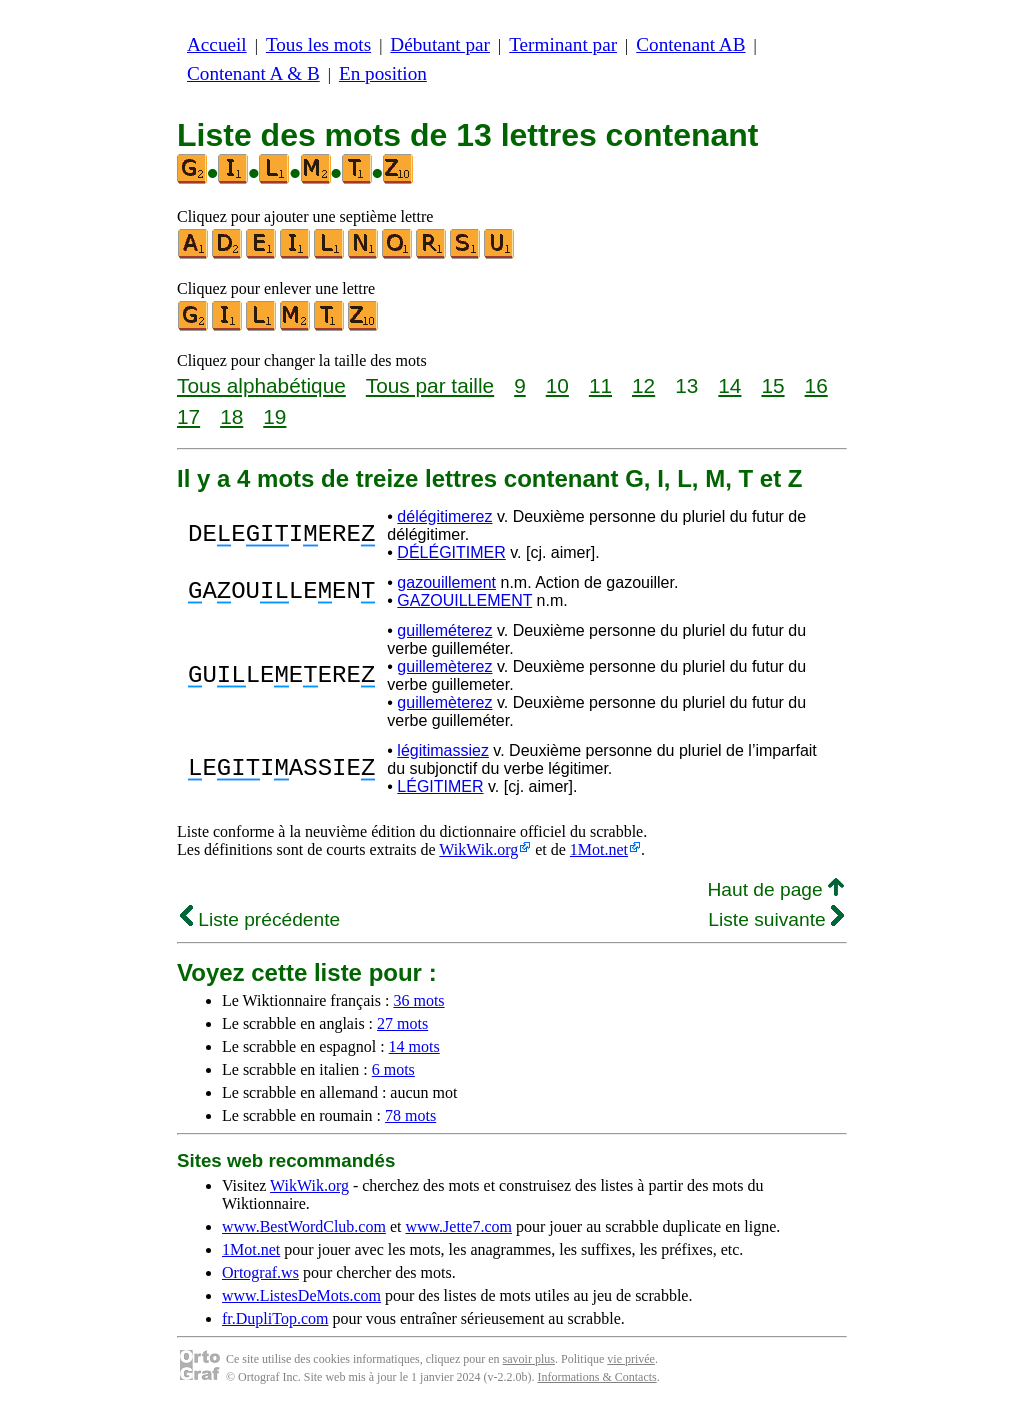  Describe the element at coordinates (643, 385) in the screenshot. I see `12` at that location.